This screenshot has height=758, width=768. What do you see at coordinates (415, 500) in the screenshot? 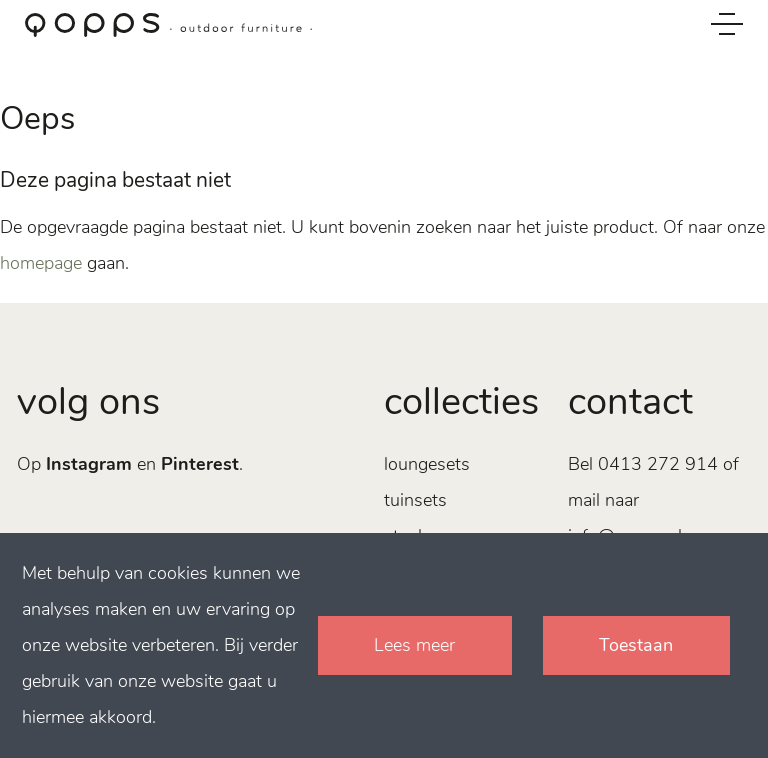
I see `Tuinsets` at bounding box center [415, 500].